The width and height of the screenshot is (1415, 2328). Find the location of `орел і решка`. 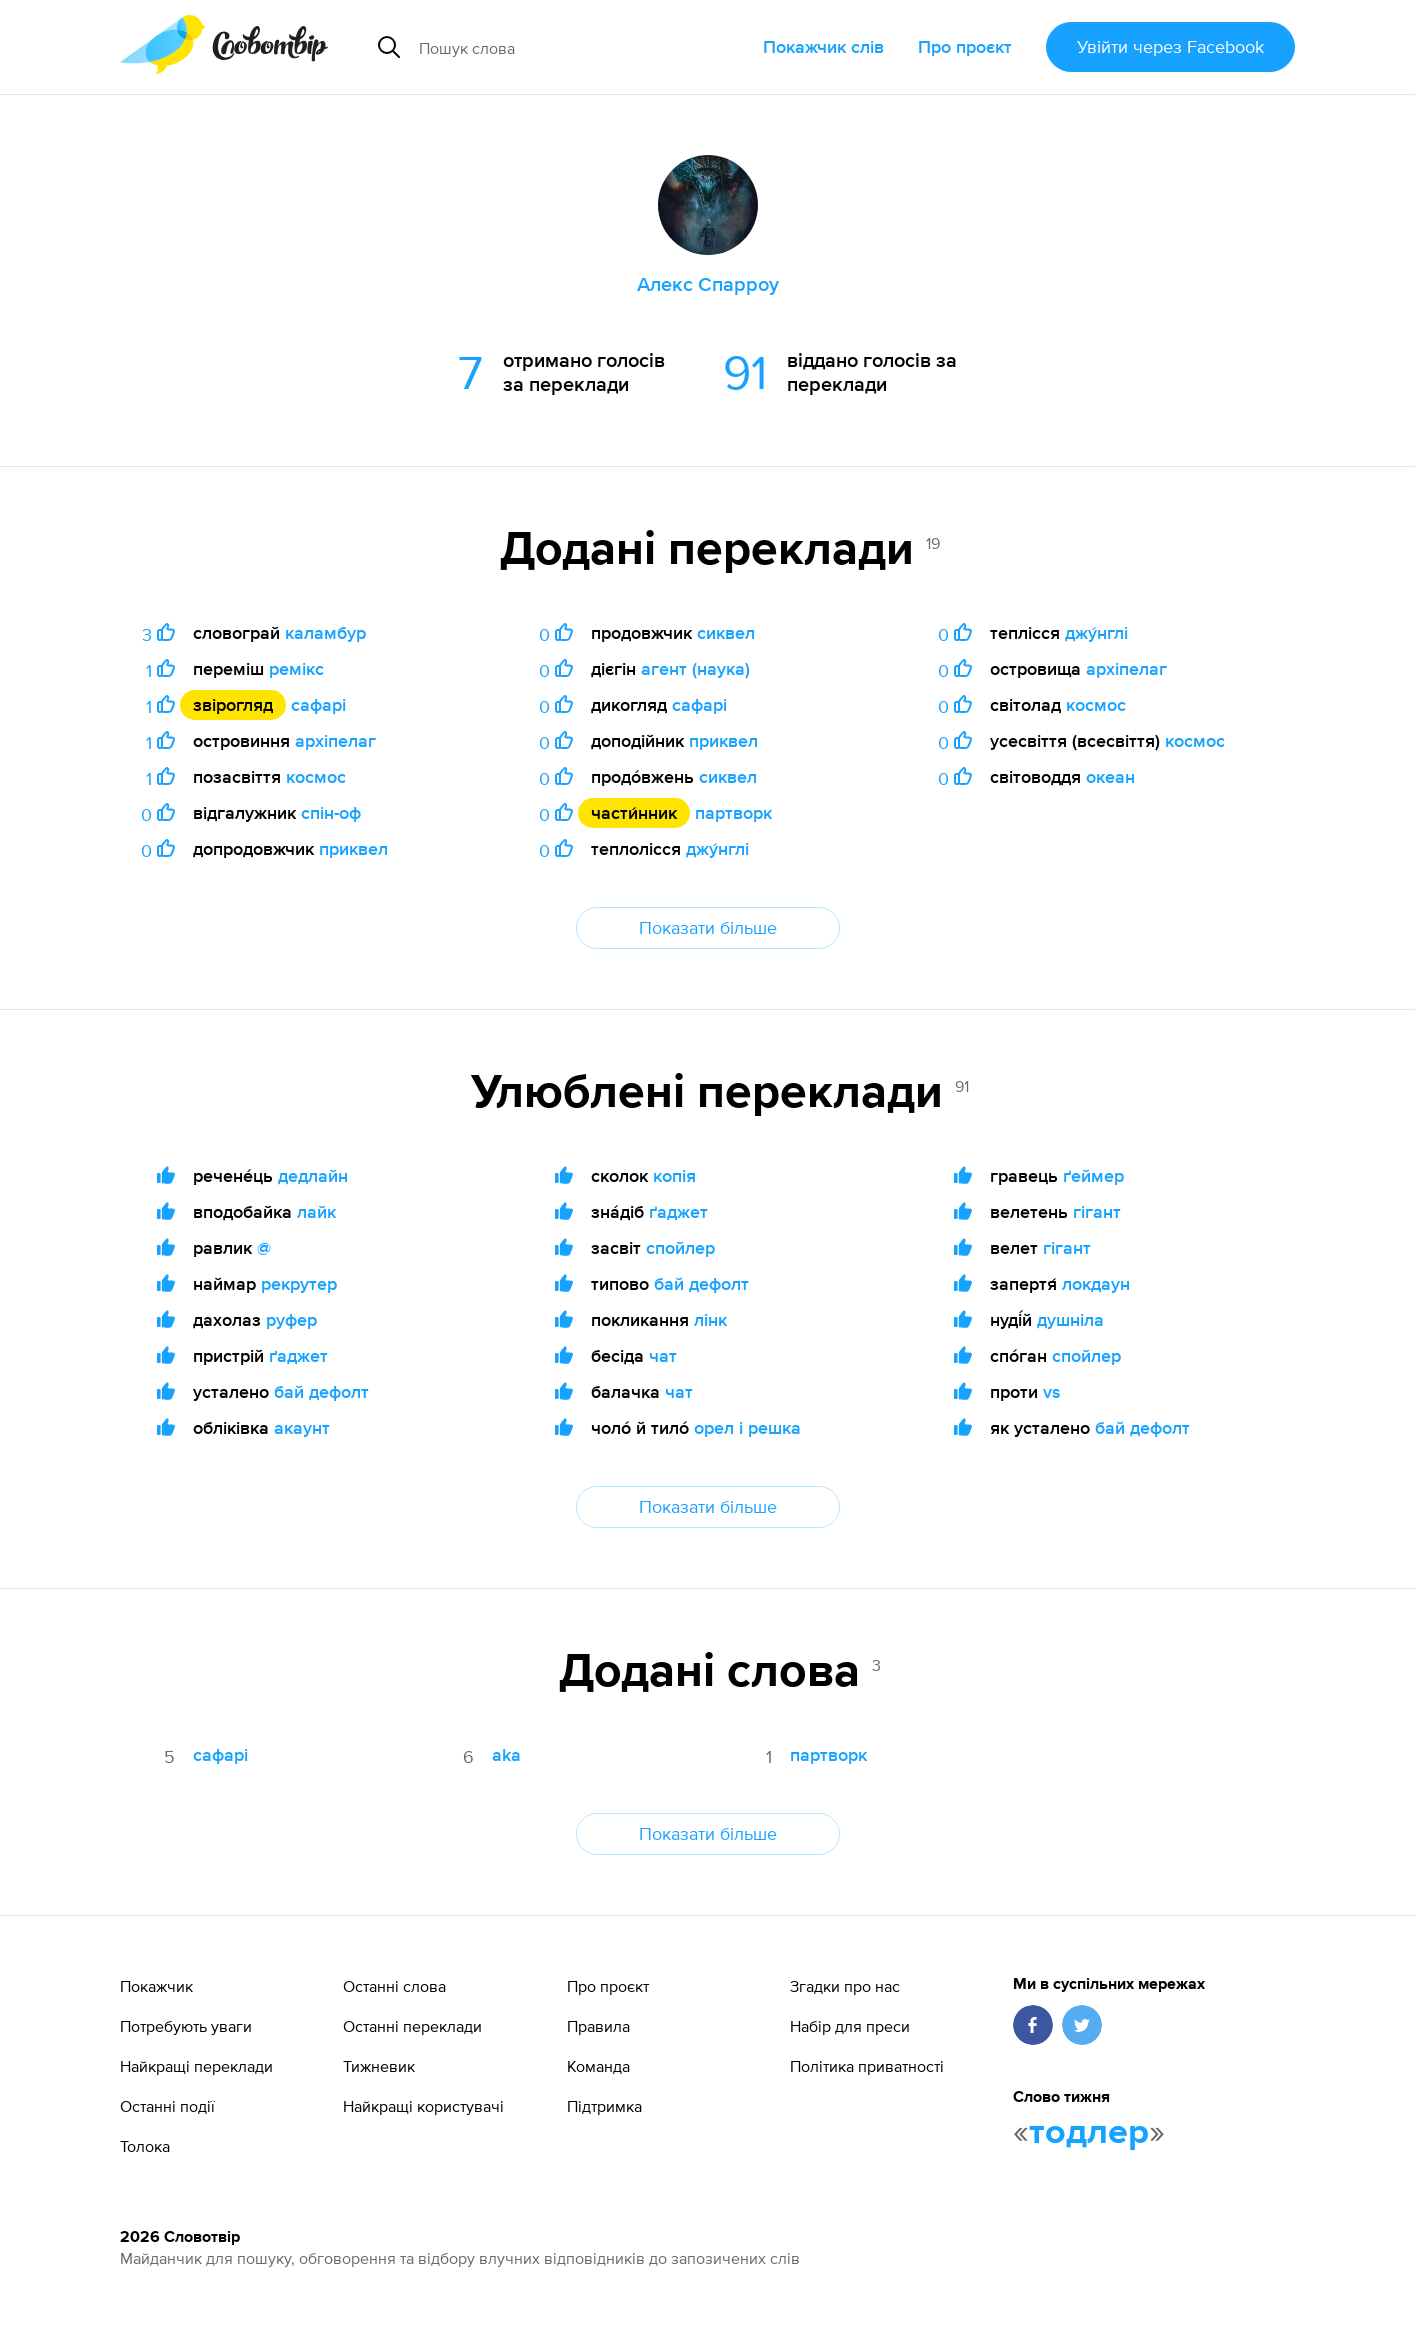

орел і решка is located at coordinates (747, 1427).